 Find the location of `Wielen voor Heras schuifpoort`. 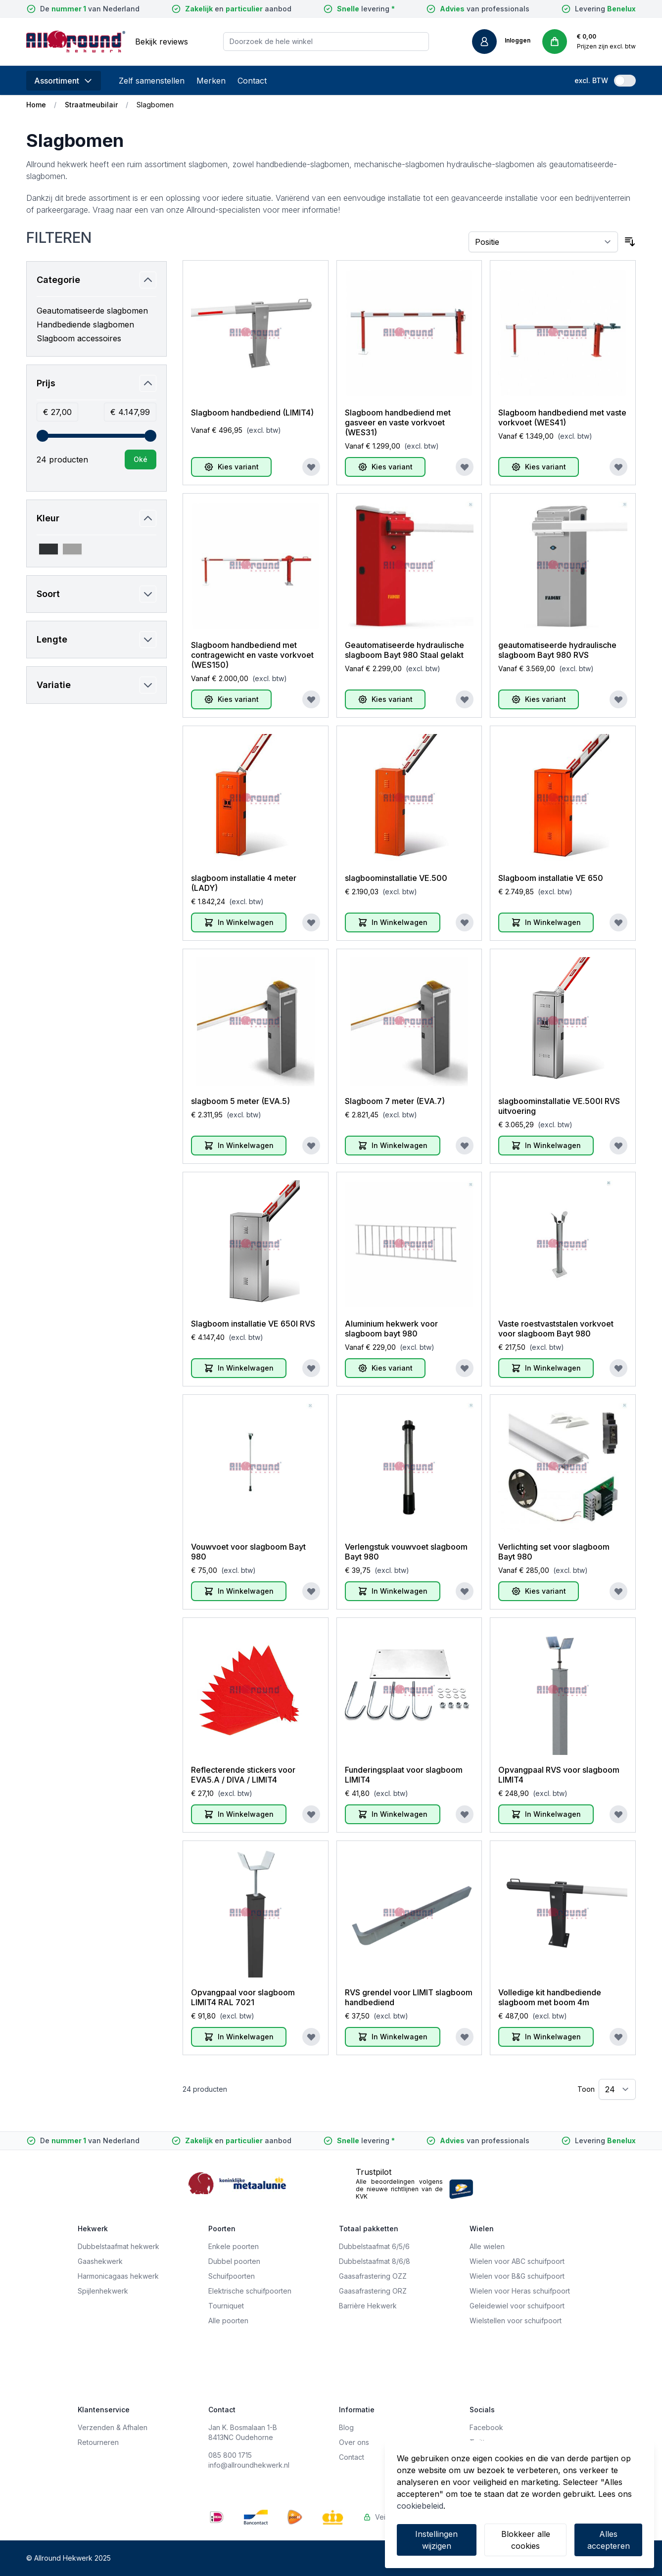

Wielen voor Heras schuifpoort is located at coordinates (520, 2291).